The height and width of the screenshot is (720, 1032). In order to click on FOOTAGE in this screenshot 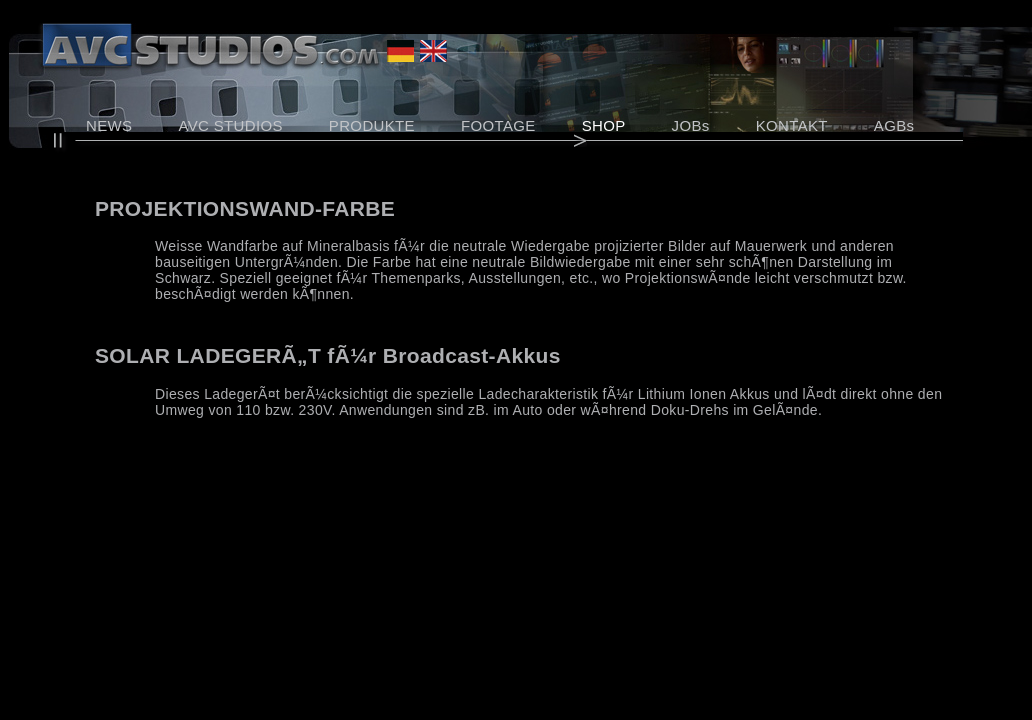, I will do `click(498, 125)`.